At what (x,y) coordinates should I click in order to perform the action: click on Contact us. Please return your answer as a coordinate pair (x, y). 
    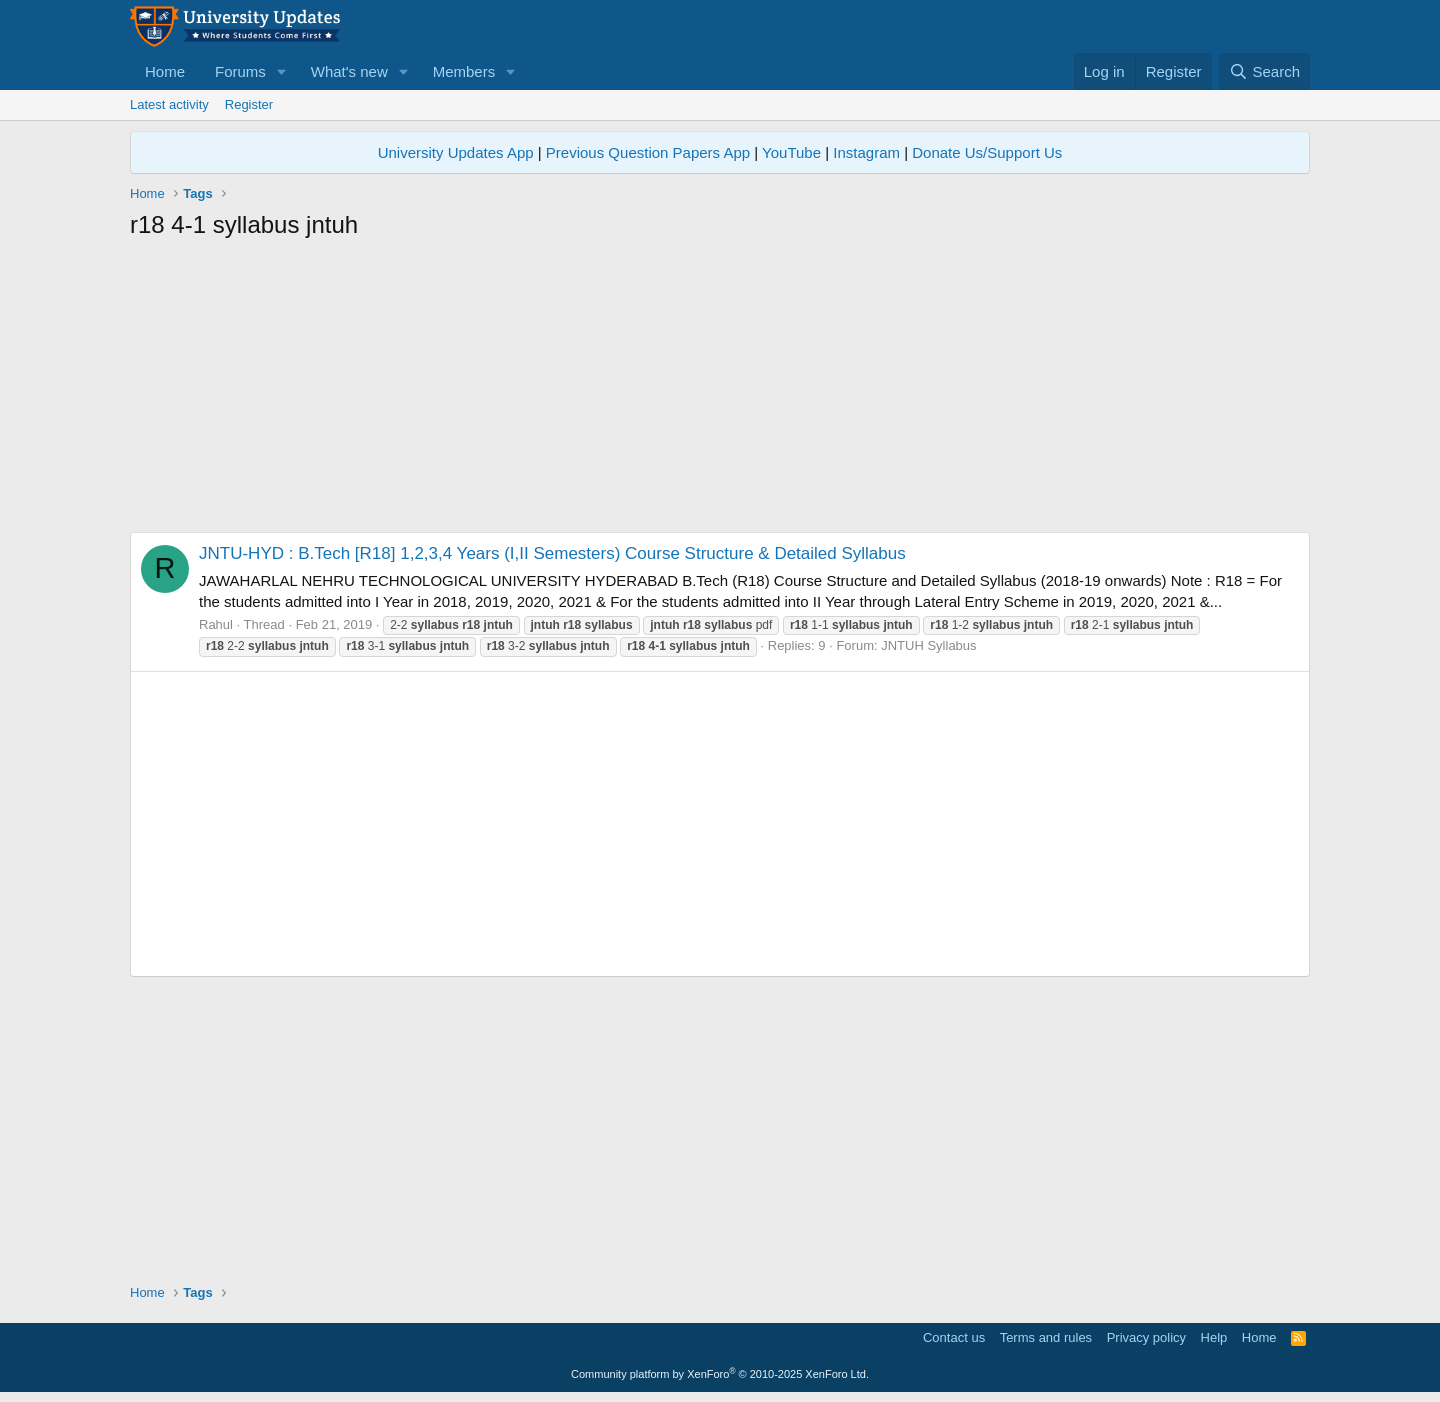
    Looking at the image, I should click on (954, 1337).